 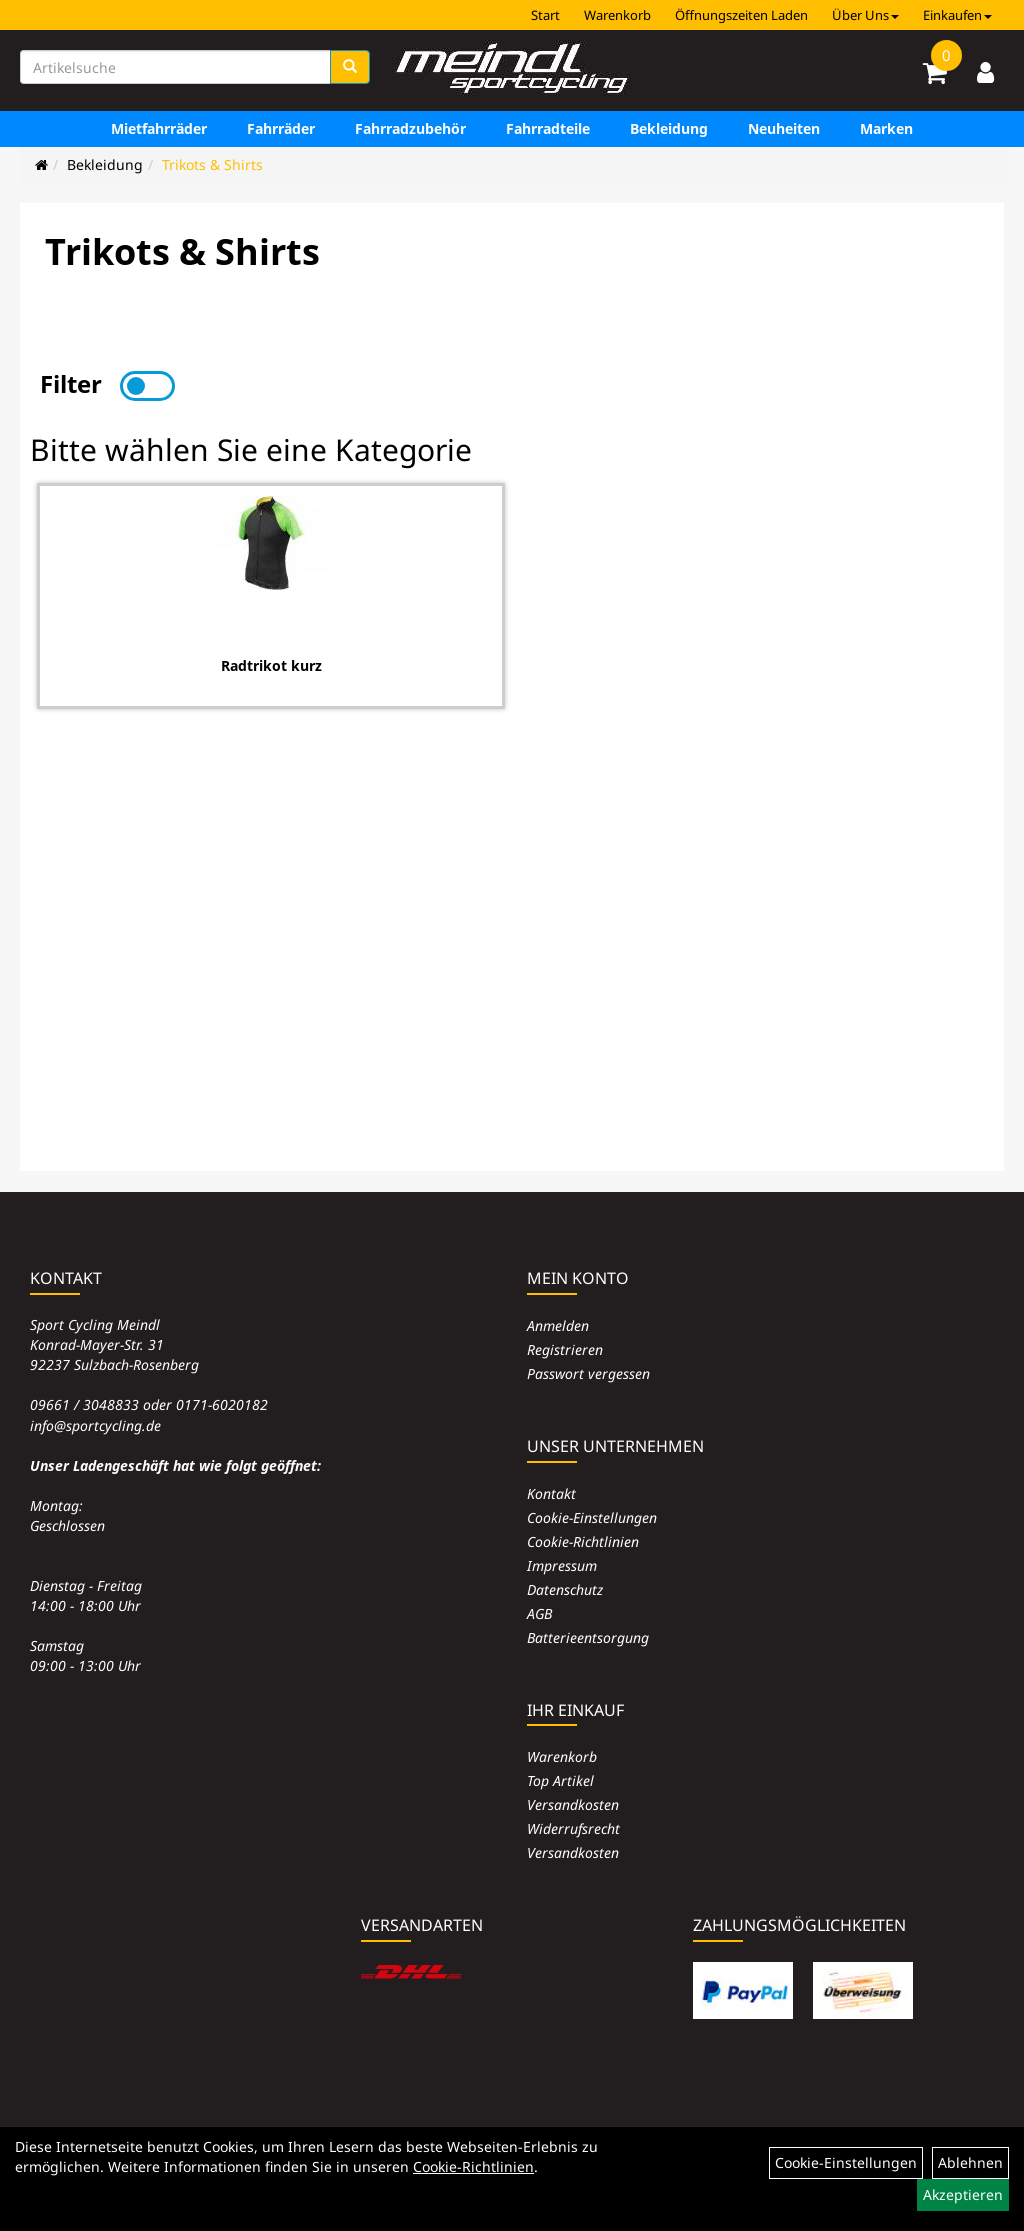 What do you see at coordinates (583, 1541) in the screenshot?
I see `Cookie-Richtlinien` at bounding box center [583, 1541].